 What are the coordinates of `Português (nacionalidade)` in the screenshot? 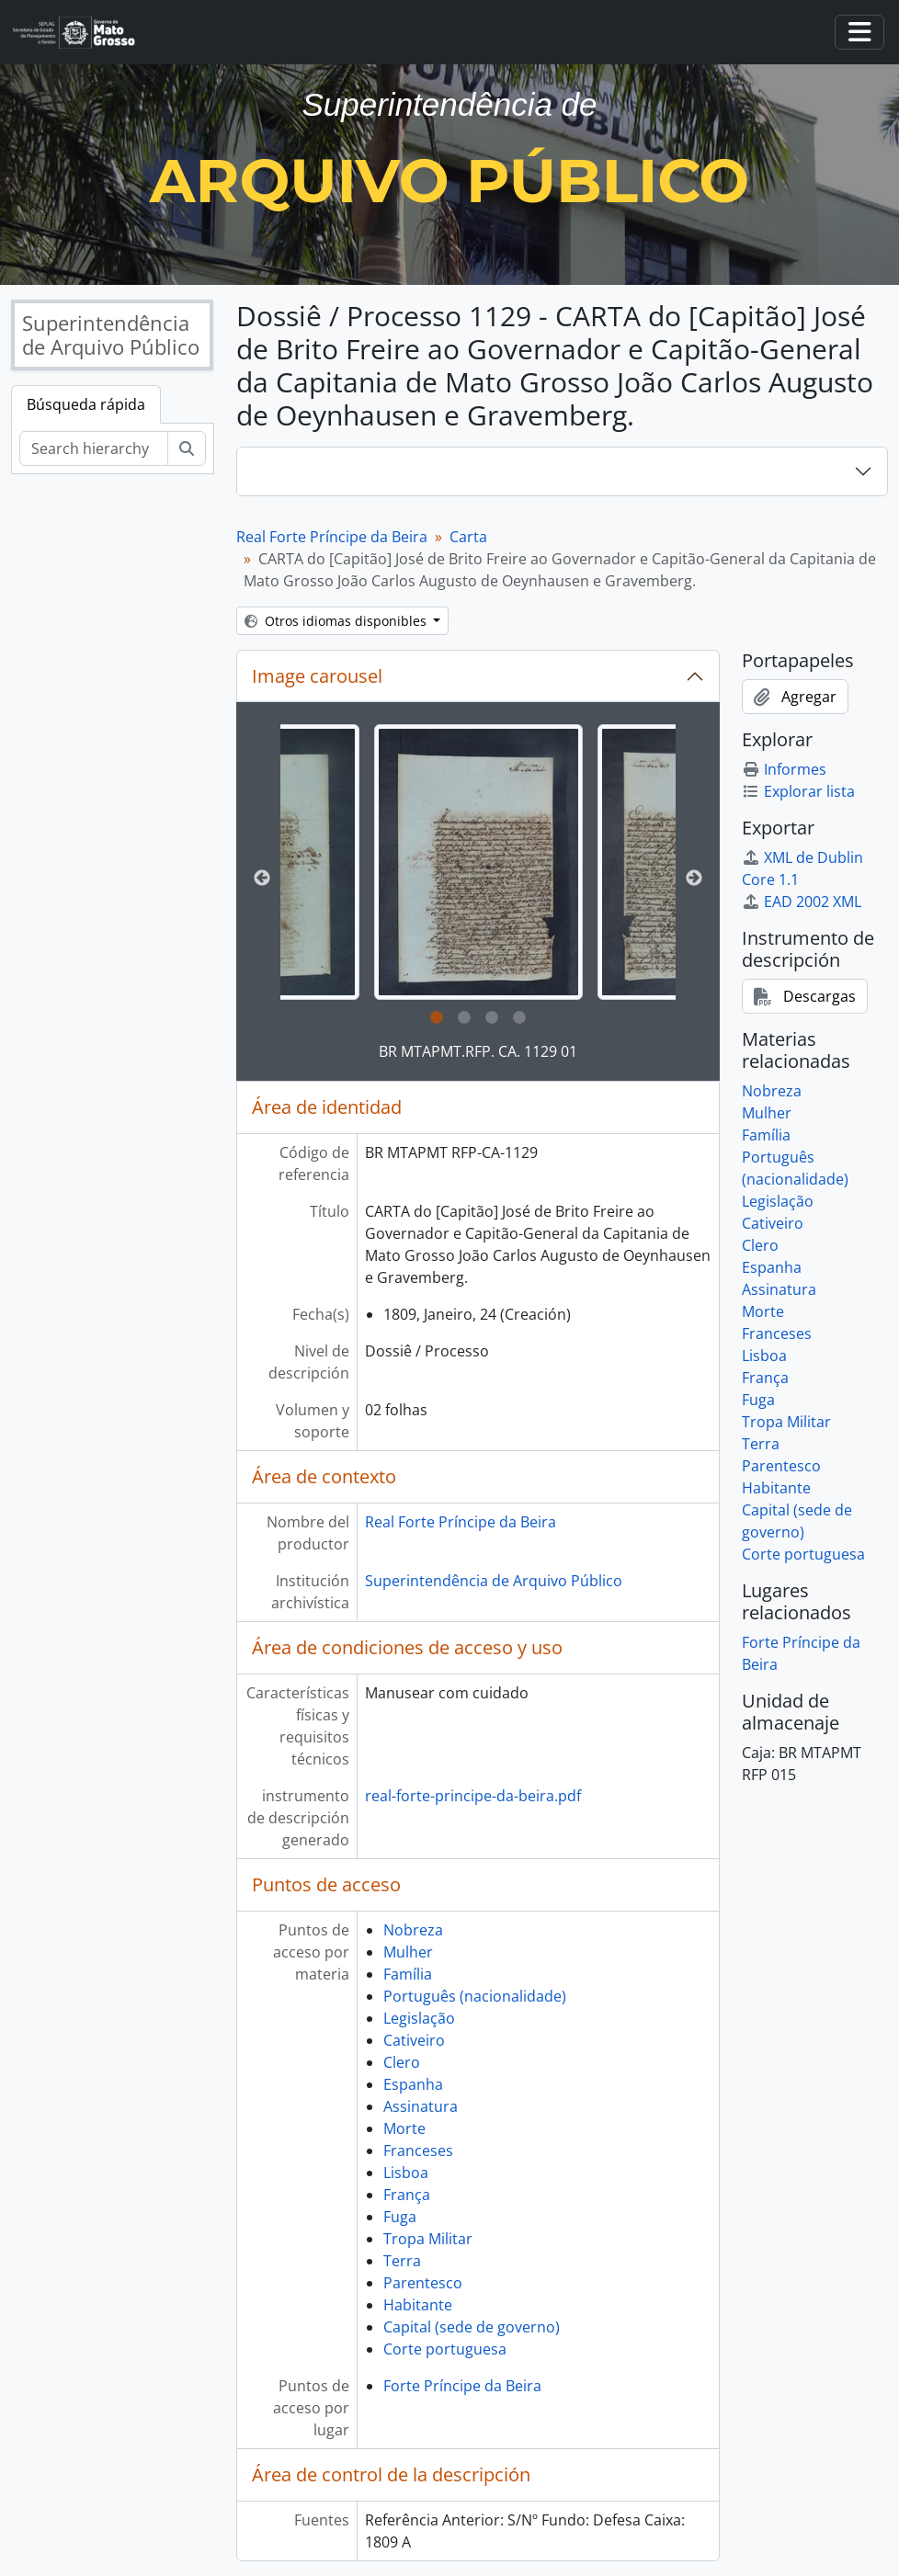 It's located at (474, 1996).